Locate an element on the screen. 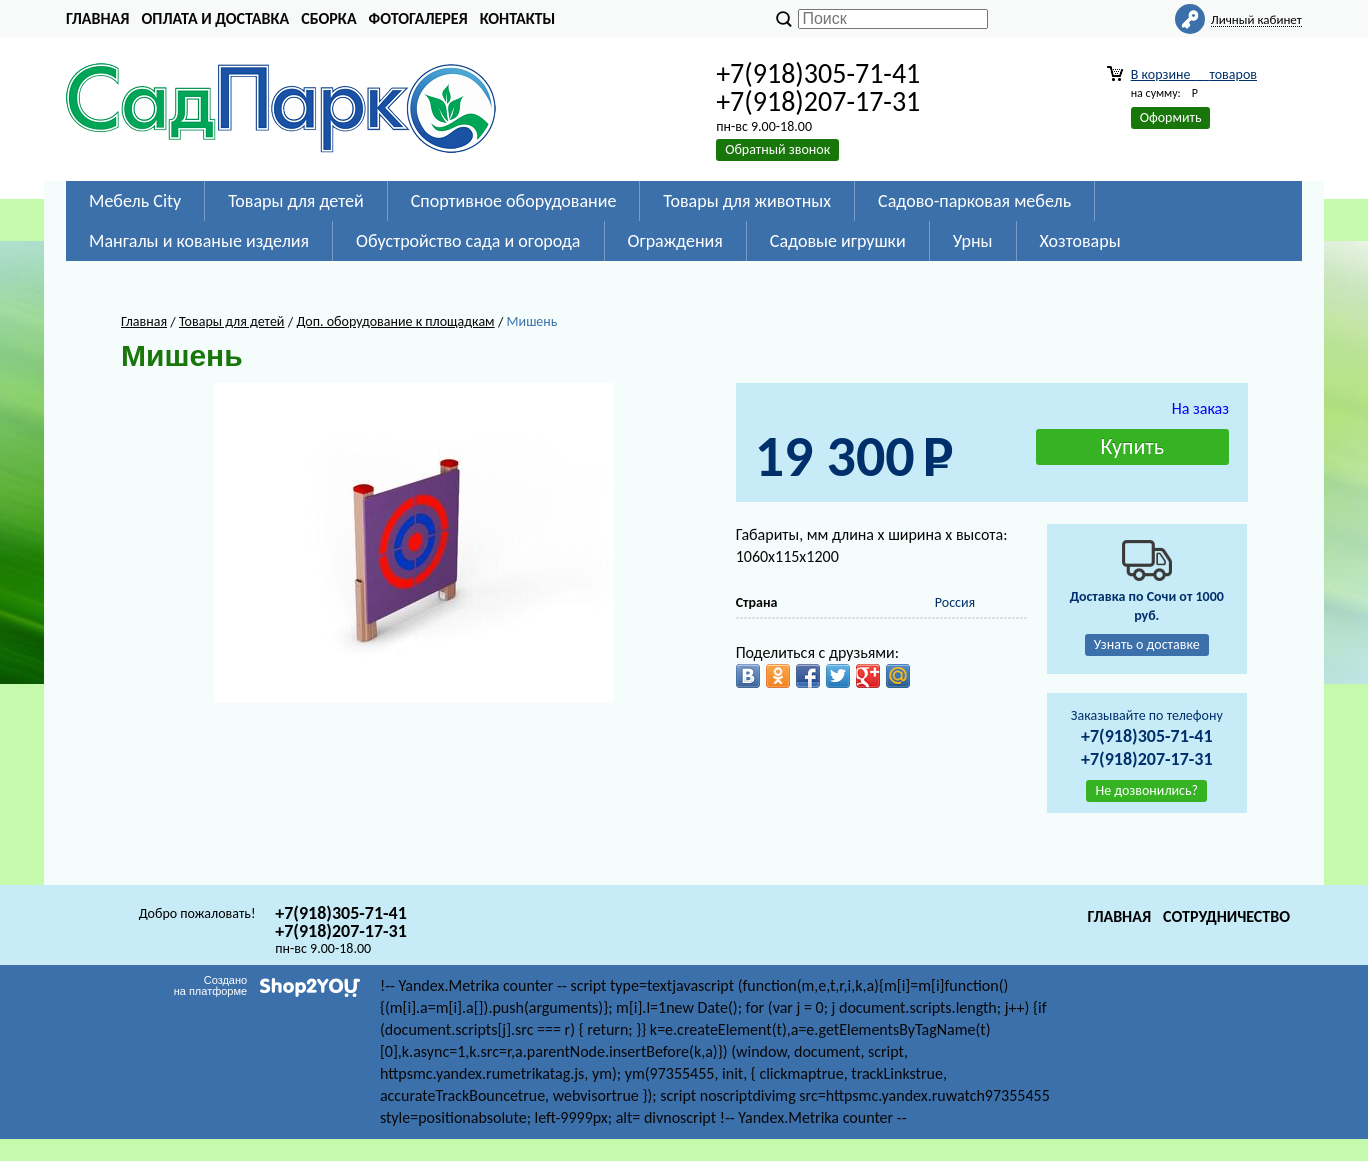 This screenshot has width=1368, height=1161. Узнать о доставке is located at coordinates (1147, 644).